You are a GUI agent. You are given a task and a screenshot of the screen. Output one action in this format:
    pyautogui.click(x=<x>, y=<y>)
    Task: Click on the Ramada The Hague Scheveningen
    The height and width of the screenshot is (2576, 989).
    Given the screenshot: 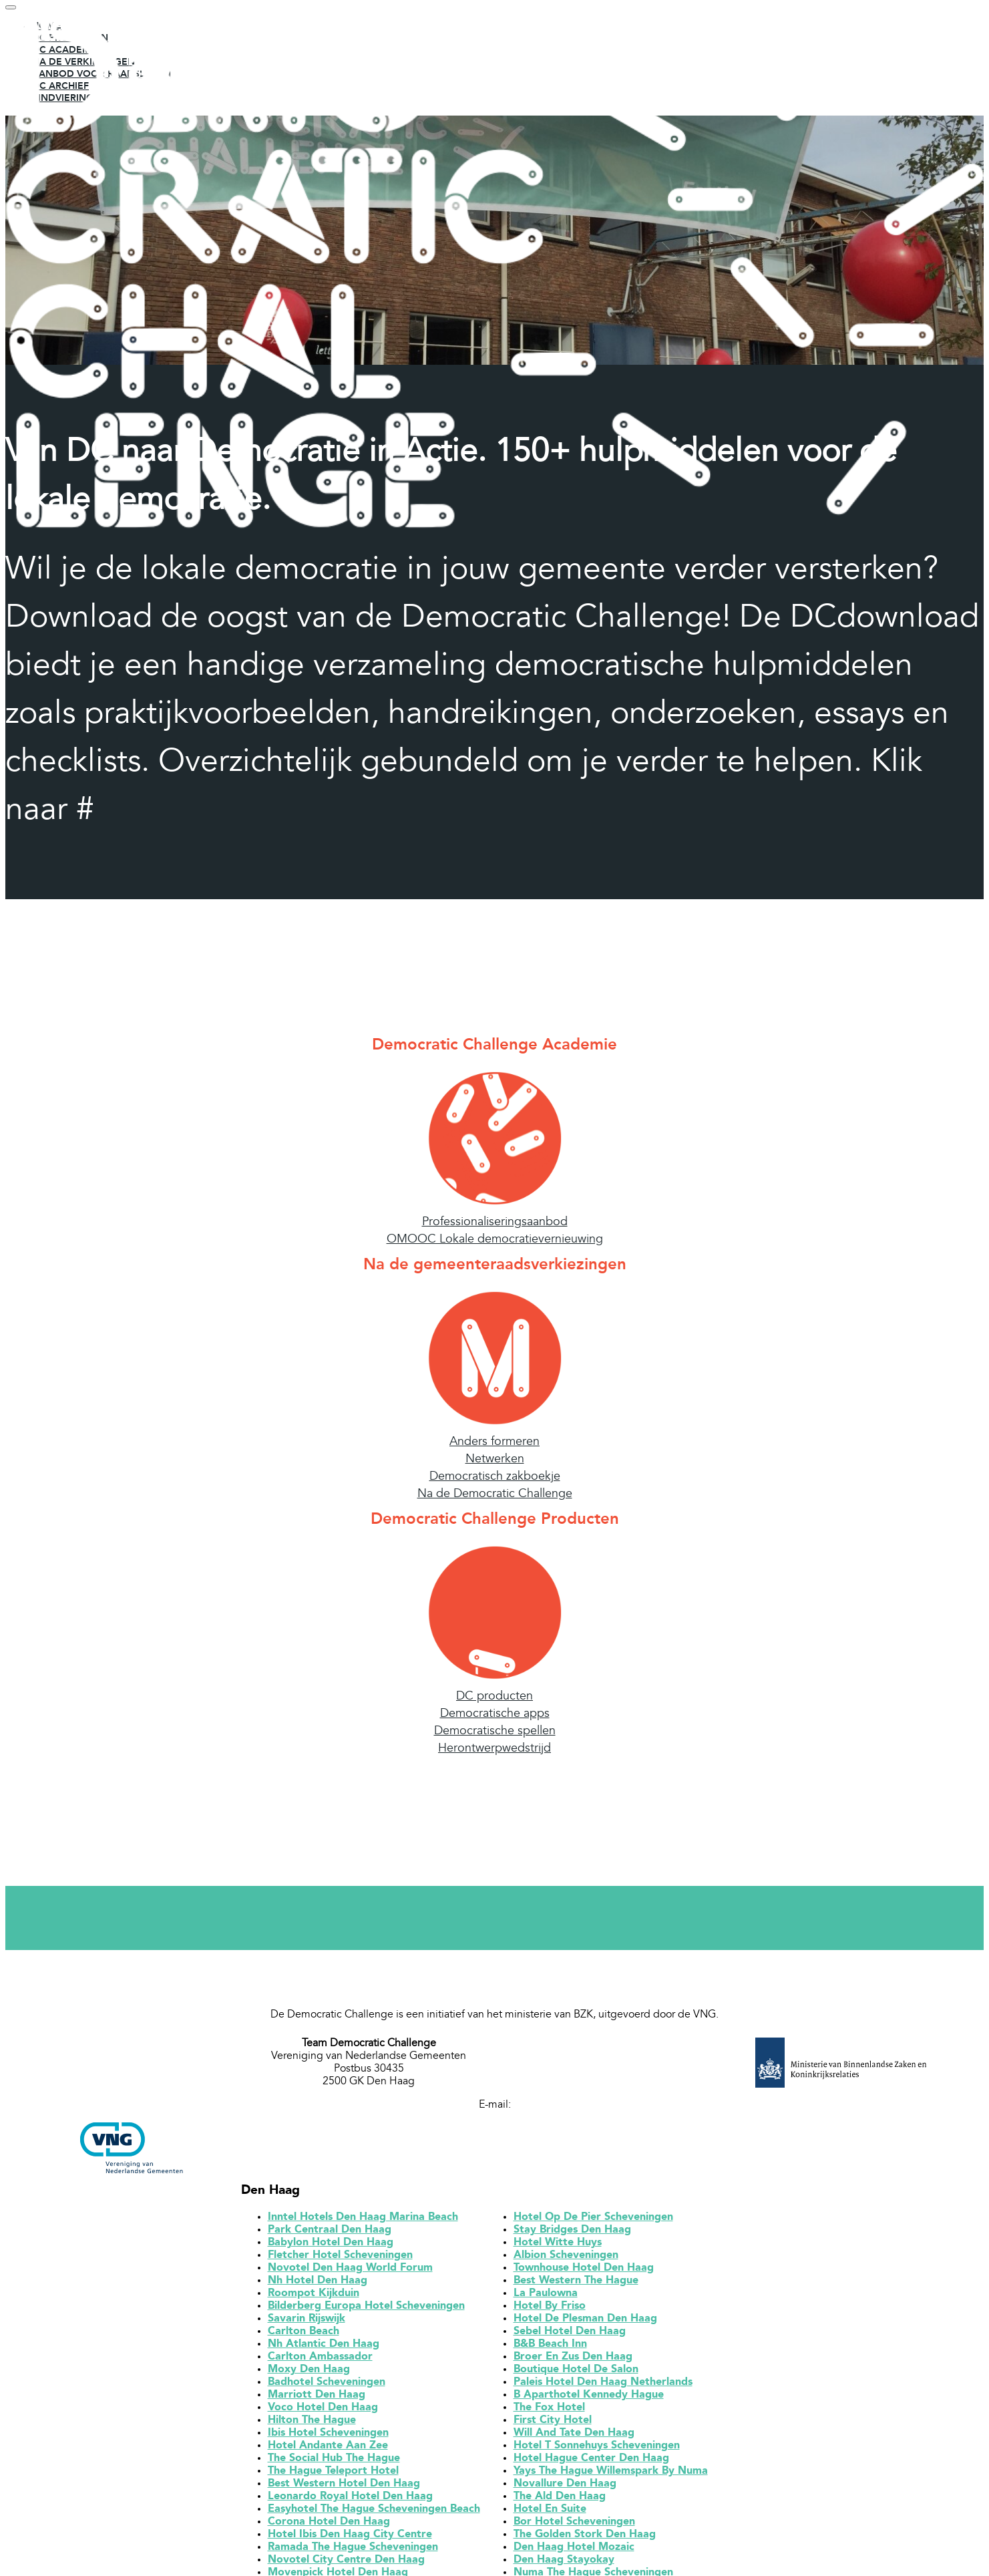 What is the action you would take?
    pyautogui.click(x=353, y=2551)
    